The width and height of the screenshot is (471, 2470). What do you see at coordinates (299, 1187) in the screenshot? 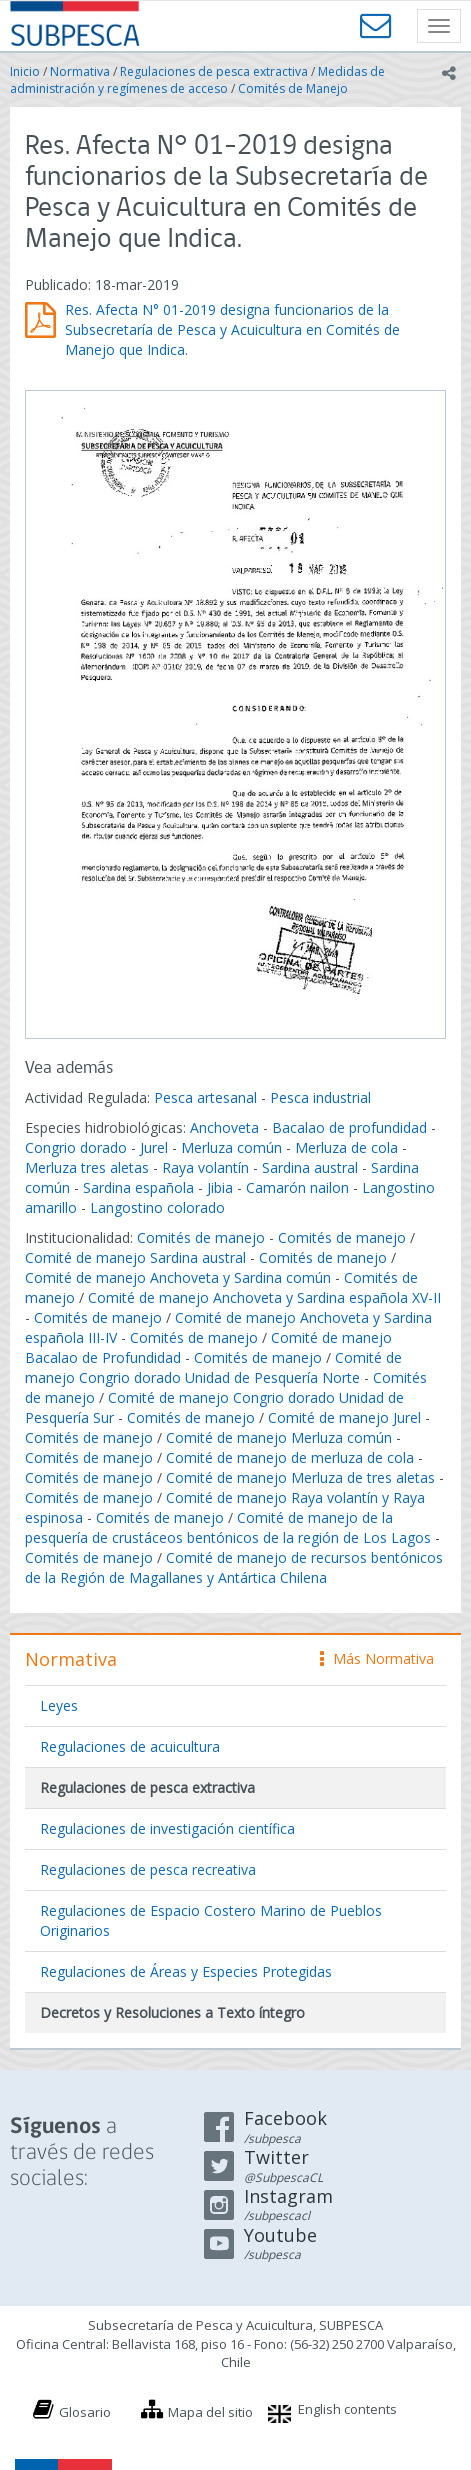
I see `Camarón nailon` at bounding box center [299, 1187].